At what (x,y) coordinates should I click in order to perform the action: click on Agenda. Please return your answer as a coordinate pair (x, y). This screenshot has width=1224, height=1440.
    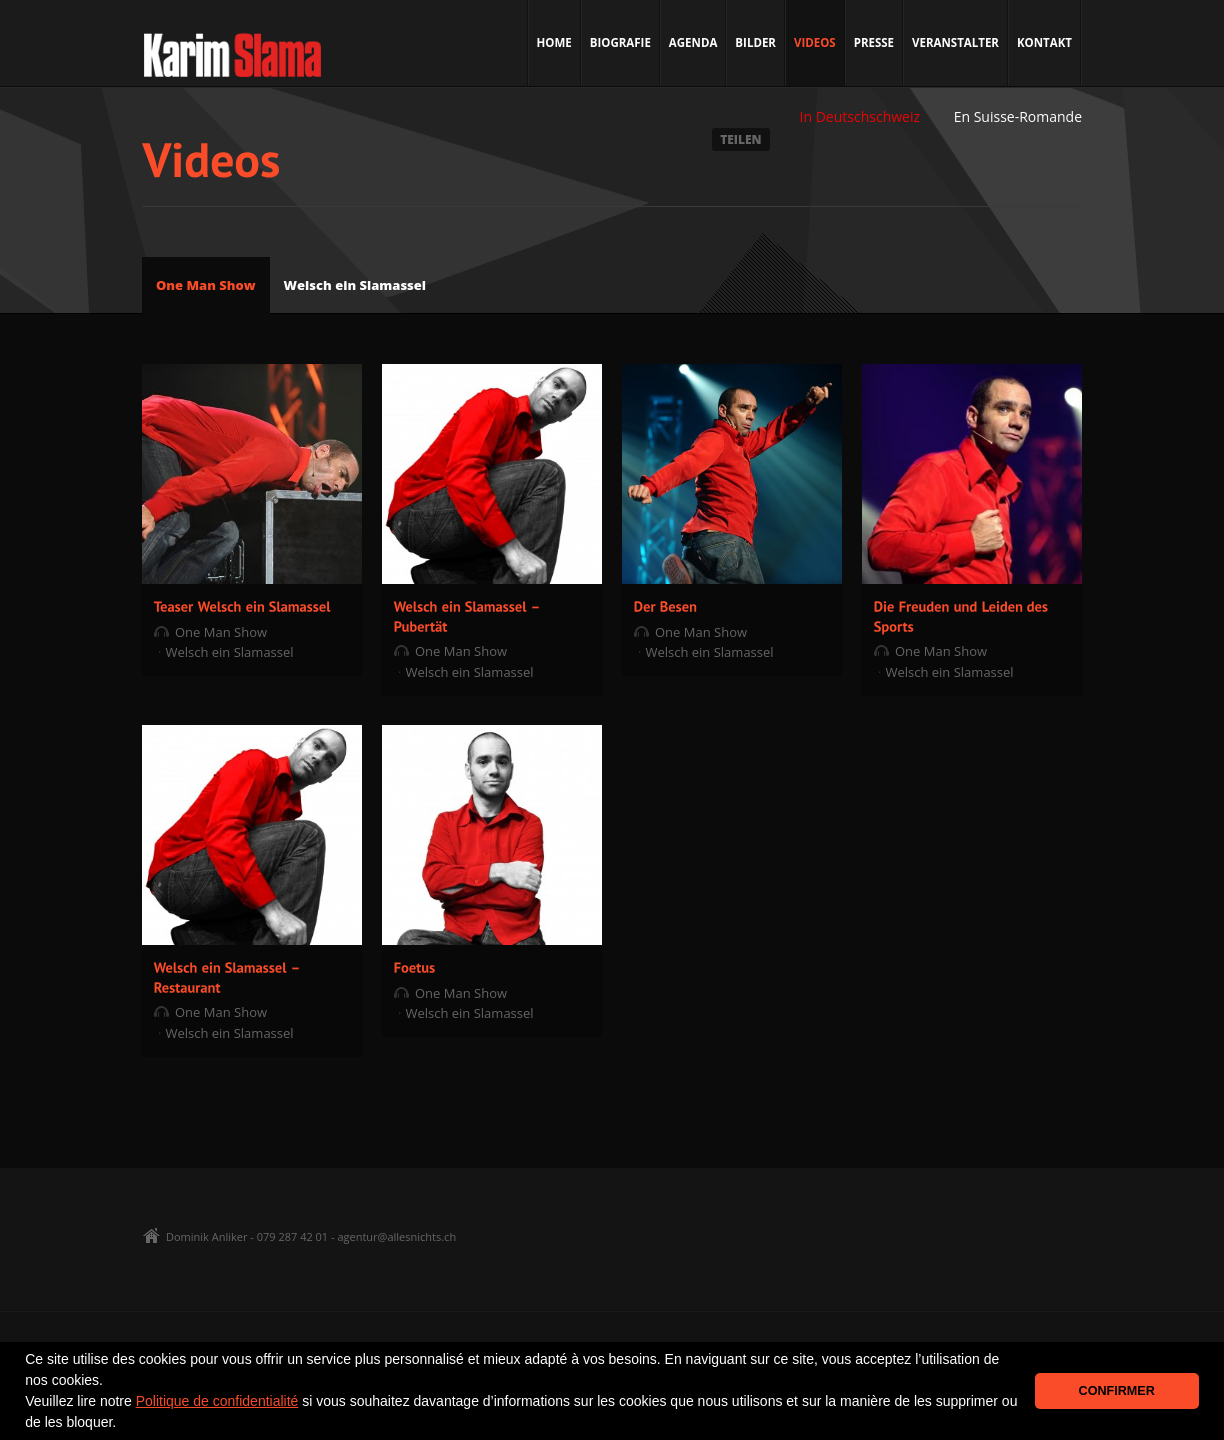
    Looking at the image, I should click on (693, 42).